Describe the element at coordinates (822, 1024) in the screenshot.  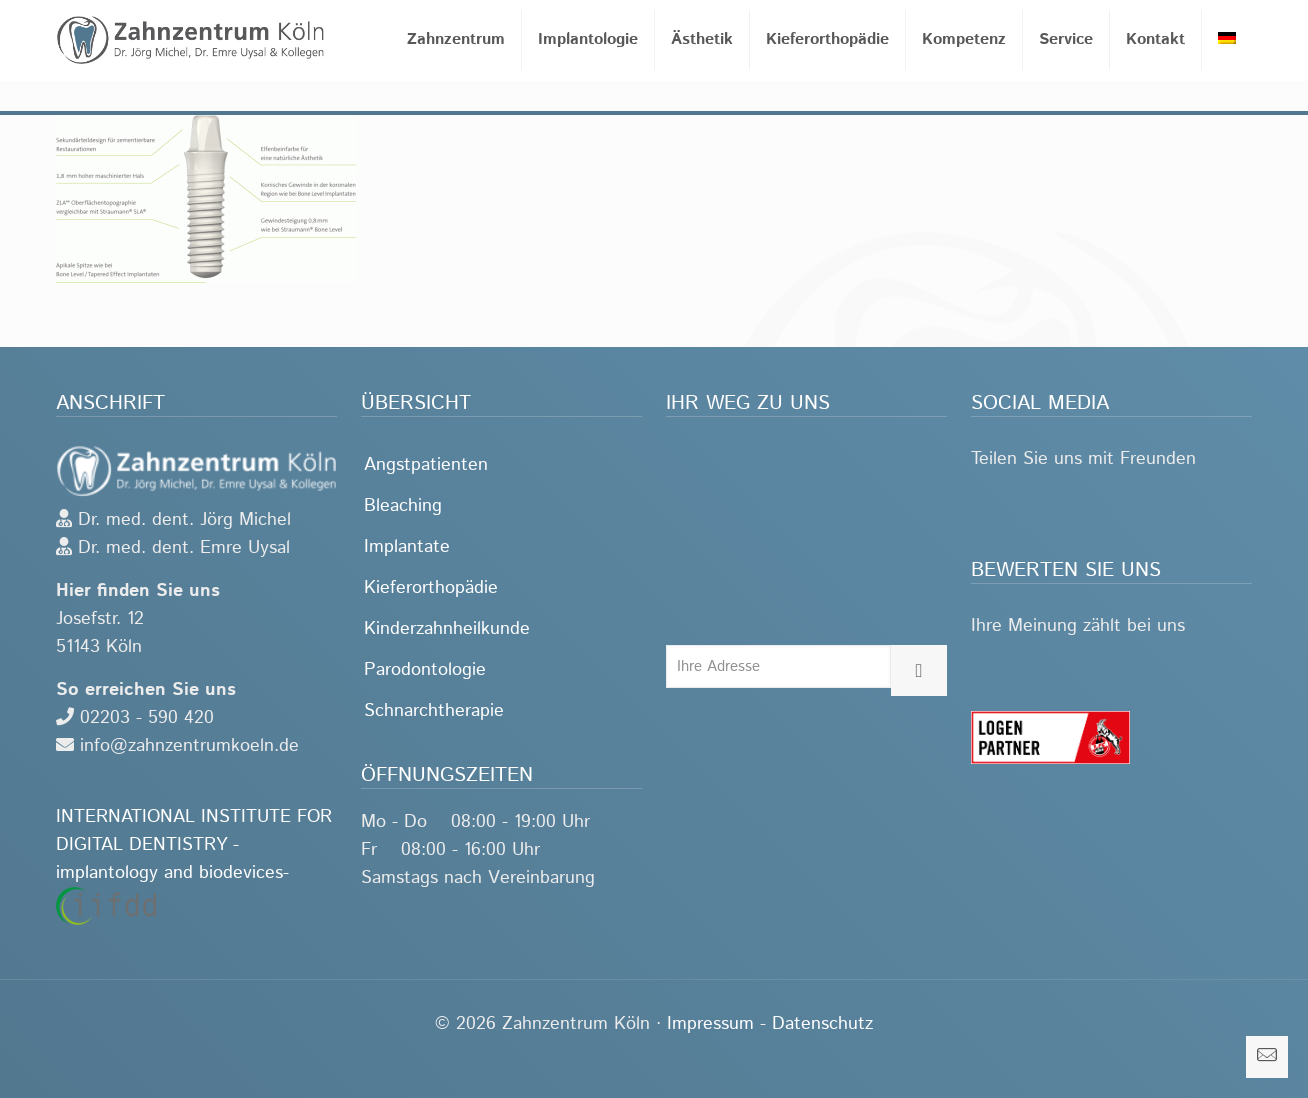
I see `Datenschutz` at that location.